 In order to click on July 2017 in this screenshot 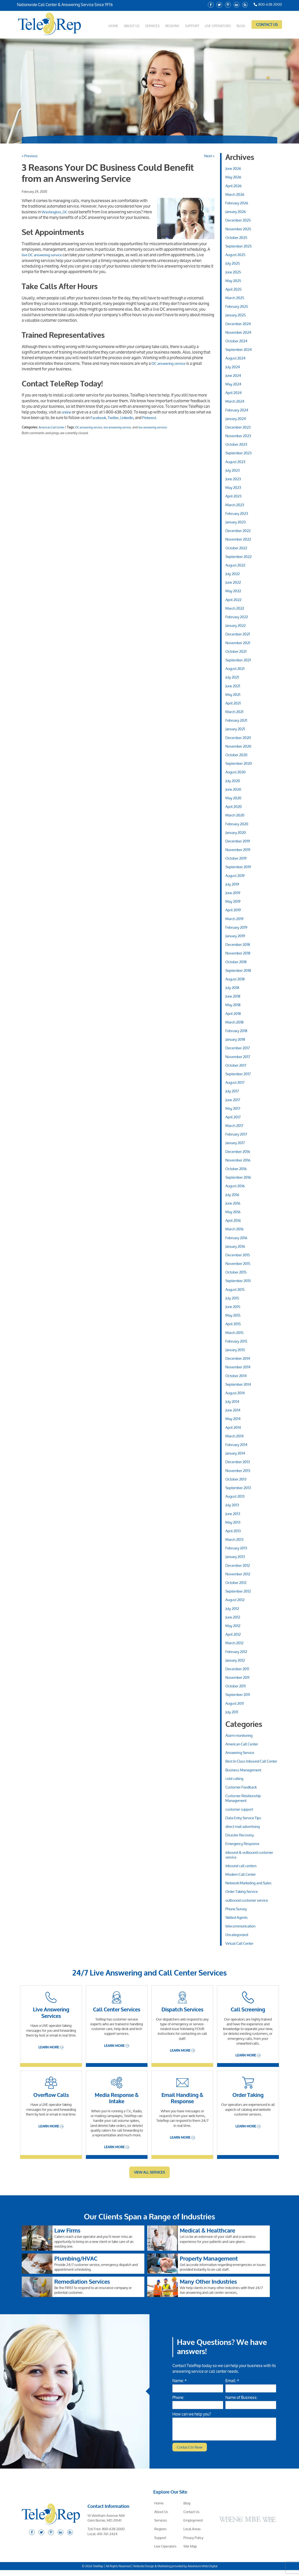, I will do `click(232, 1091)`.